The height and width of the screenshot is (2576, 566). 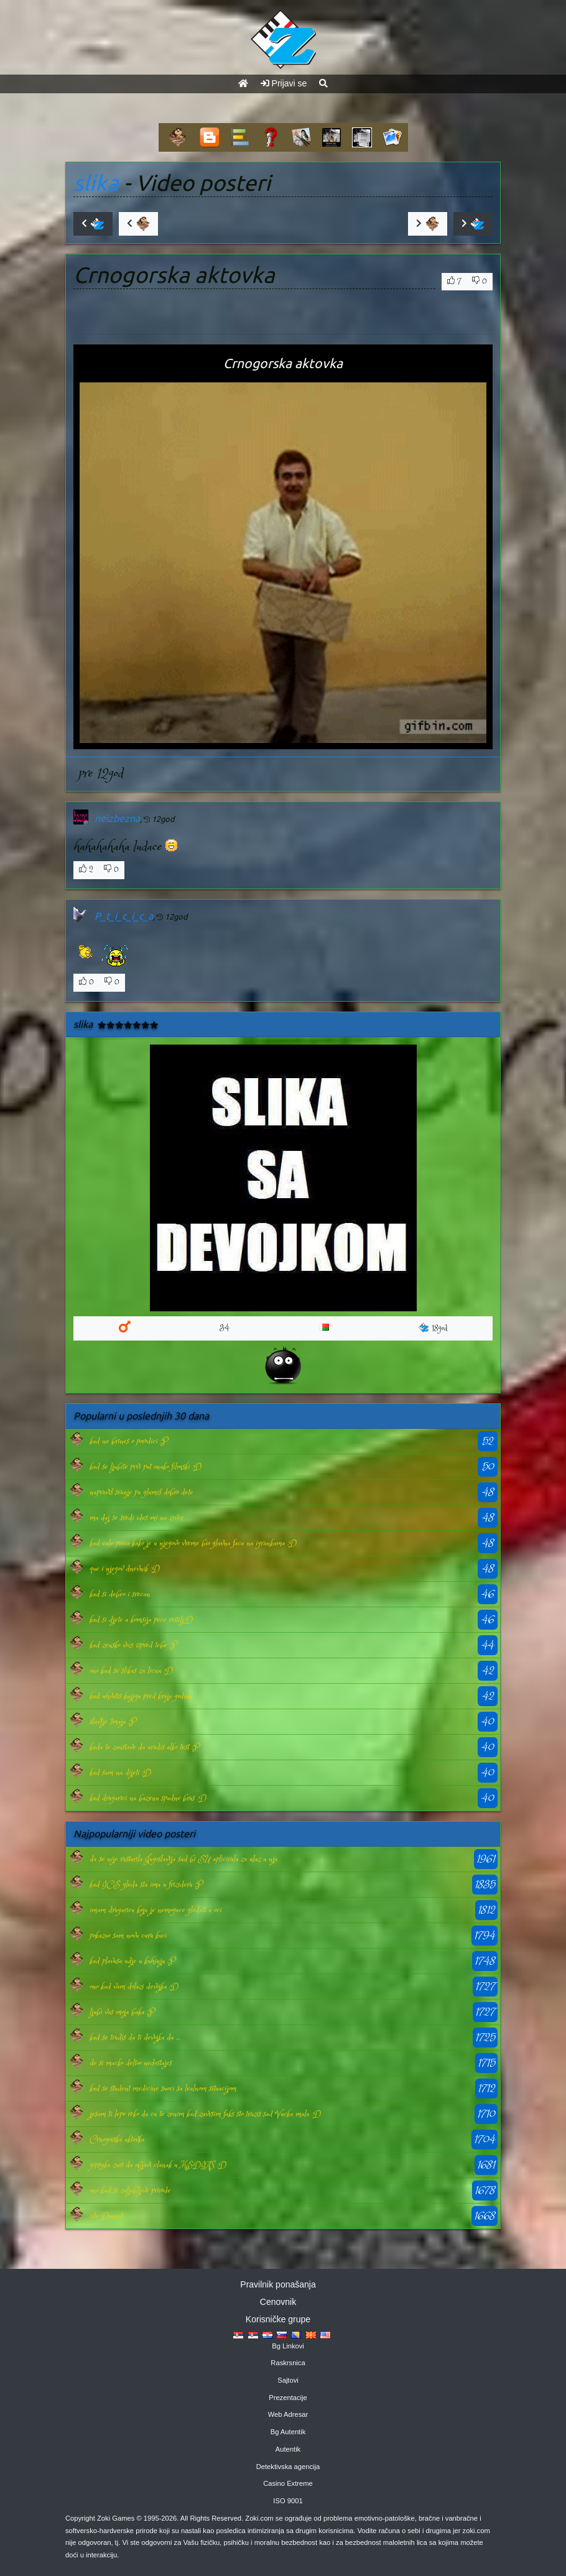 What do you see at coordinates (131, 2063) in the screenshot?
I see `de si macko deltoo nedostajes` at bounding box center [131, 2063].